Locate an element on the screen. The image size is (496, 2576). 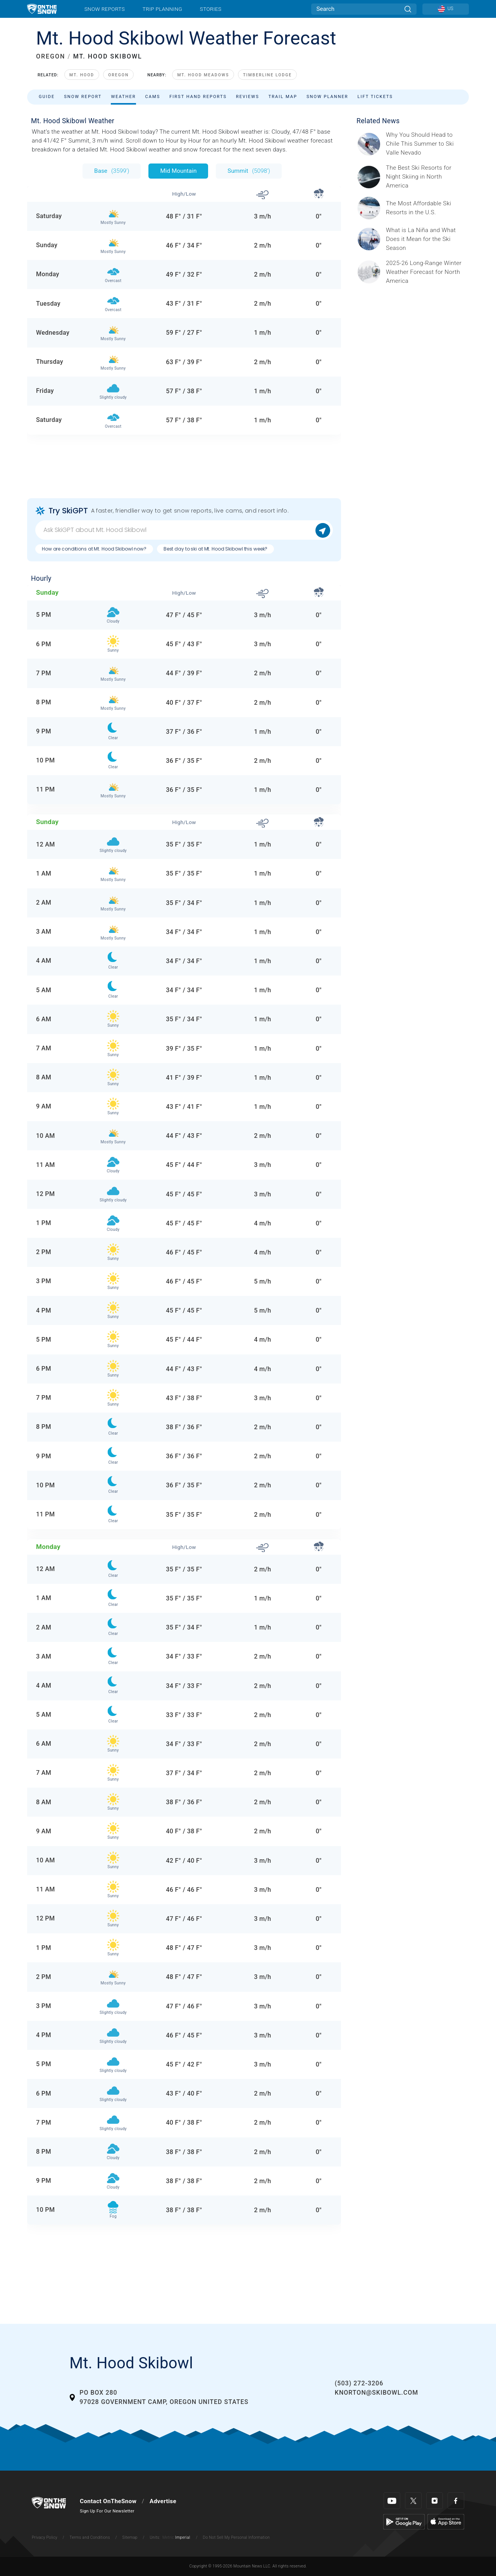
Lift Tickets is located at coordinates (375, 96).